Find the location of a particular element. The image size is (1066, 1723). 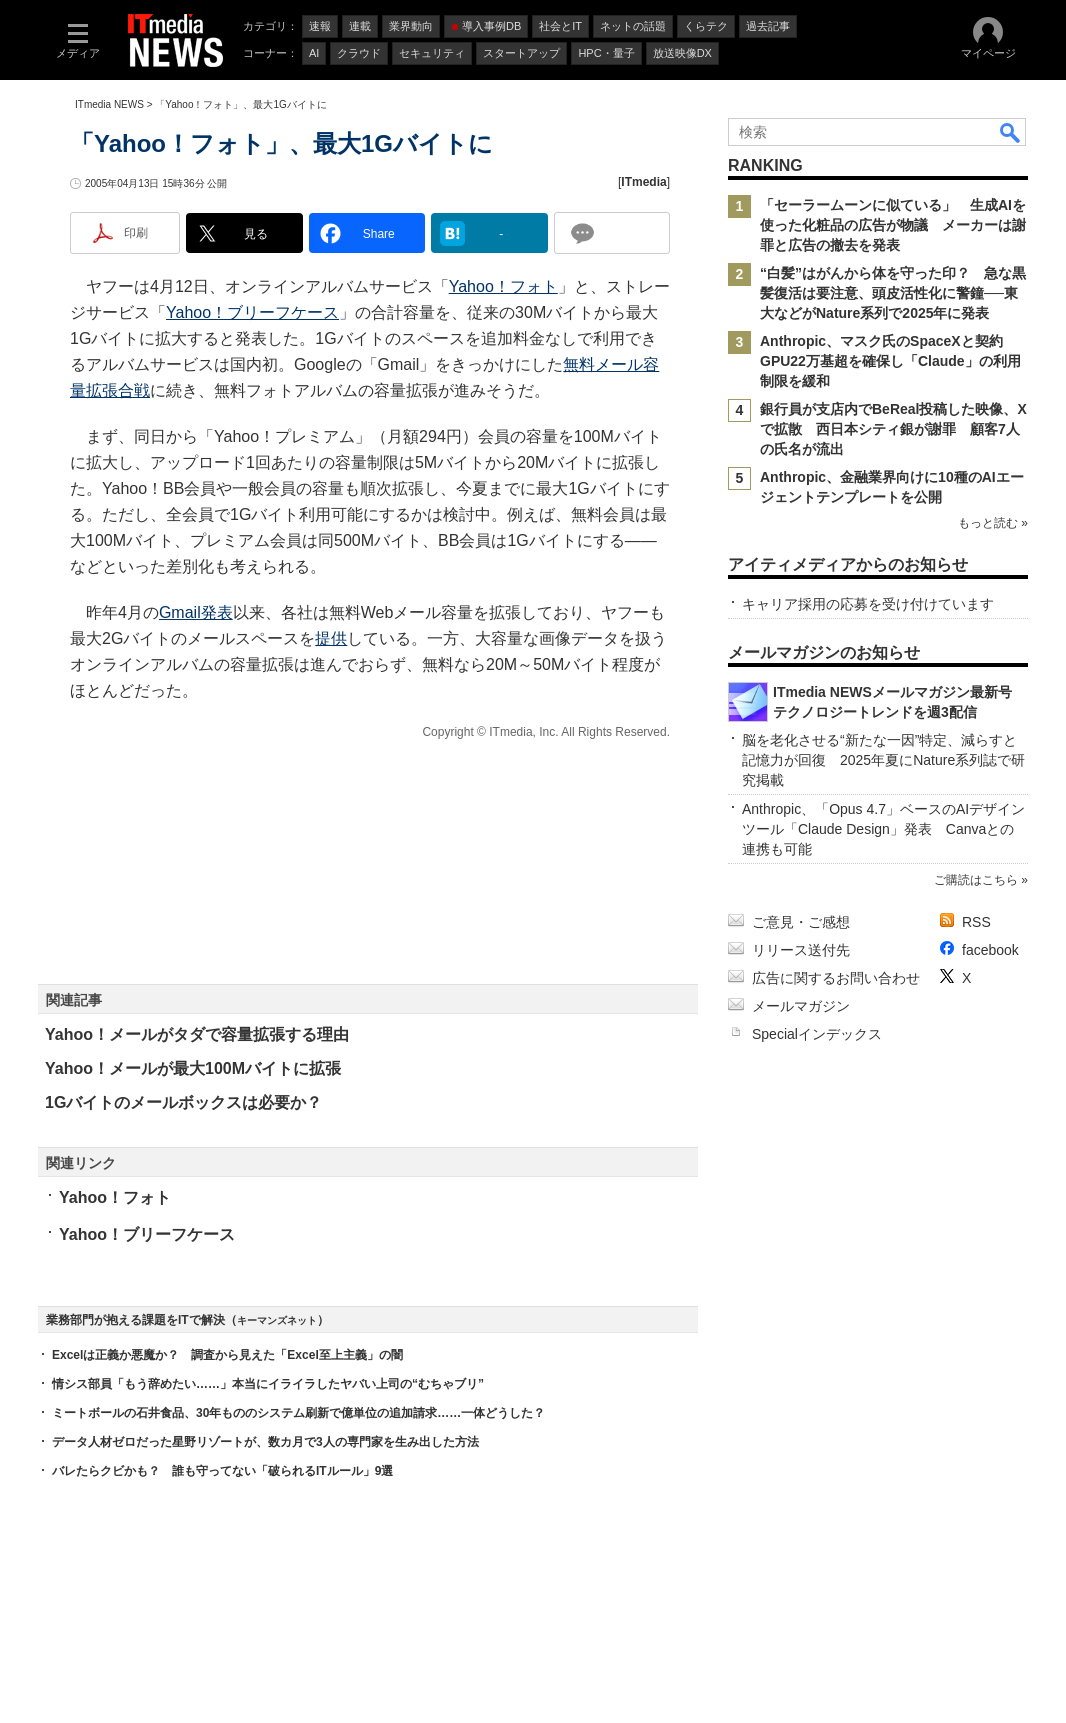

Yahoo！ブリーフケース is located at coordinates (252, 312).